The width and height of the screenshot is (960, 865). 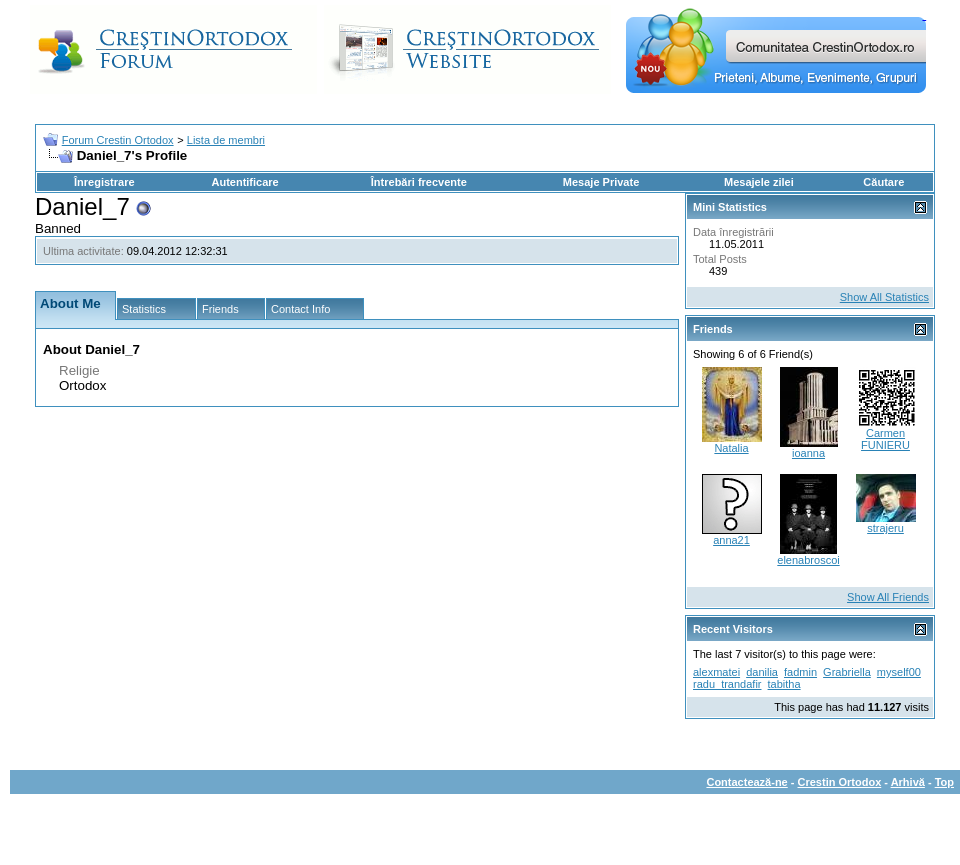 I want to click on Natalia, so click(x=731, y=448).